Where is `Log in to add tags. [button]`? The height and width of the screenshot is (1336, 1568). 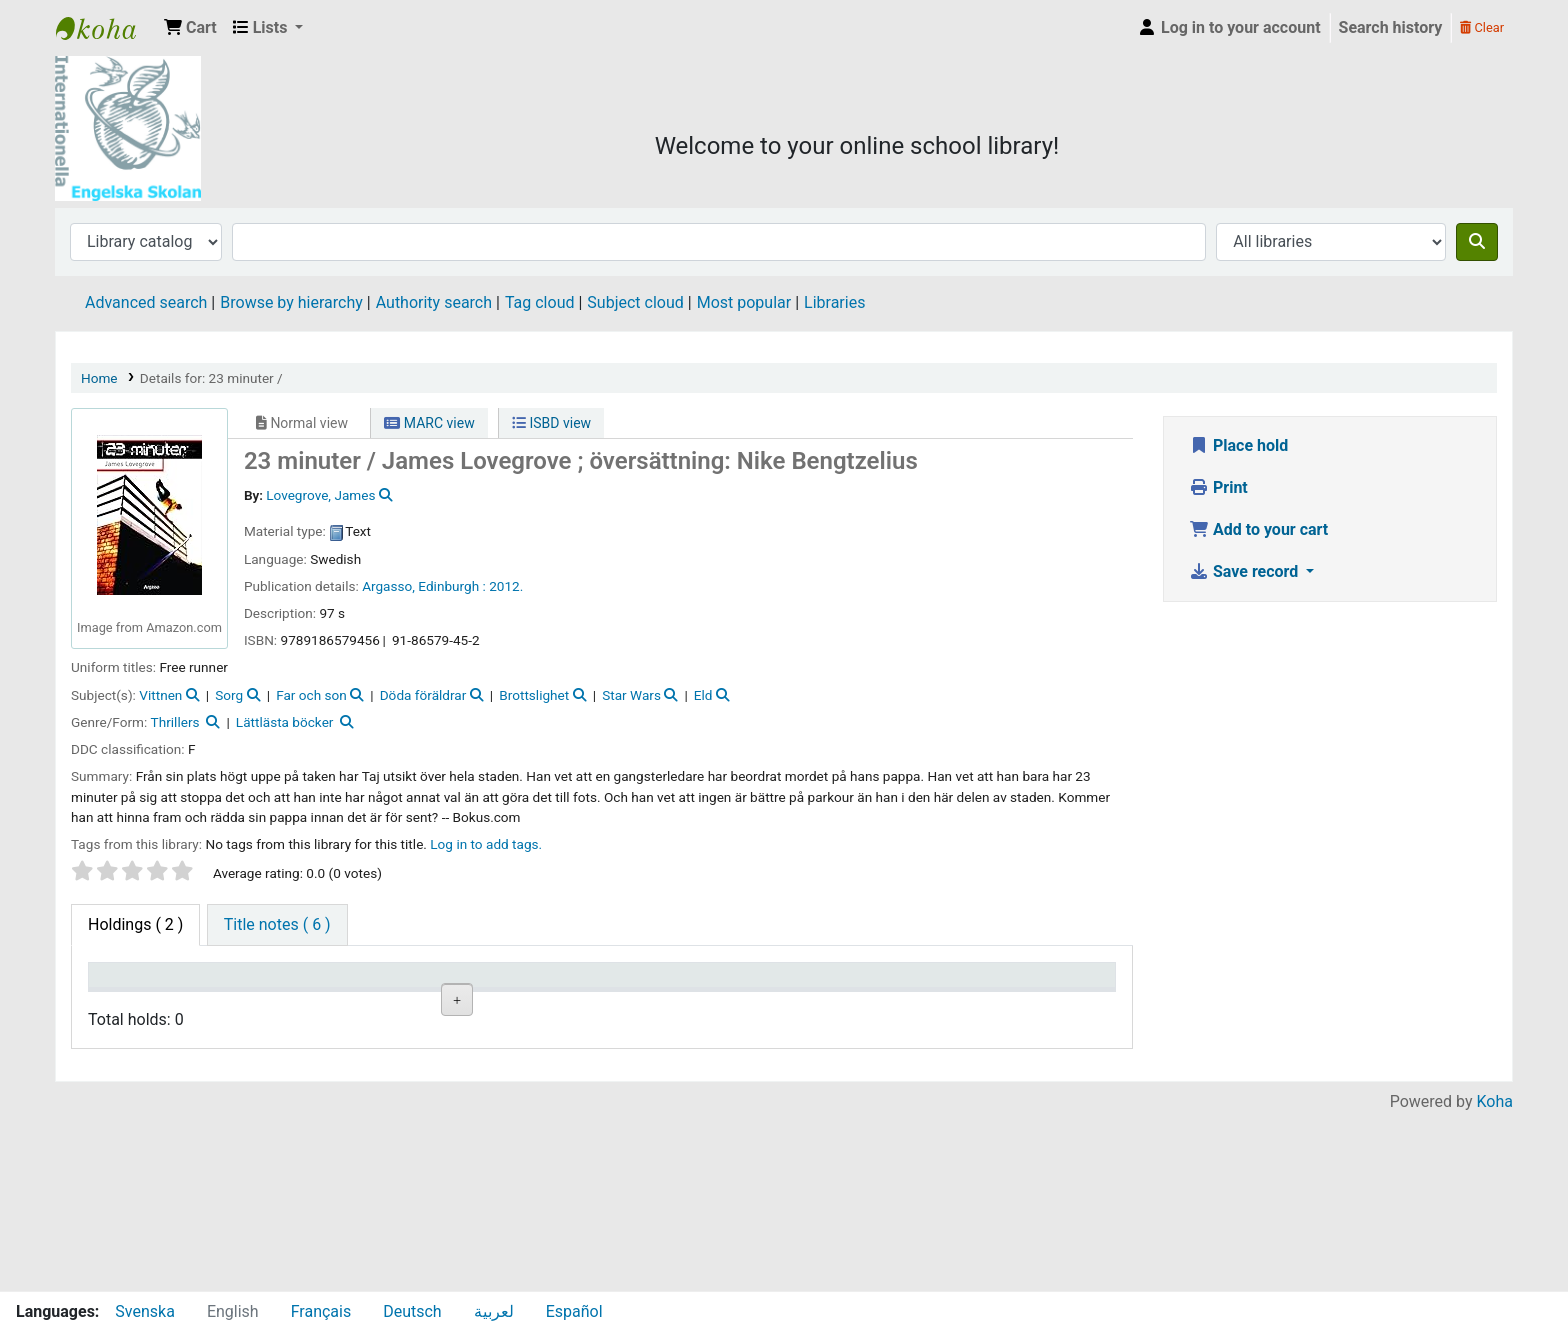 Log in to add tags. [button] is located at coordinates (486, 844).